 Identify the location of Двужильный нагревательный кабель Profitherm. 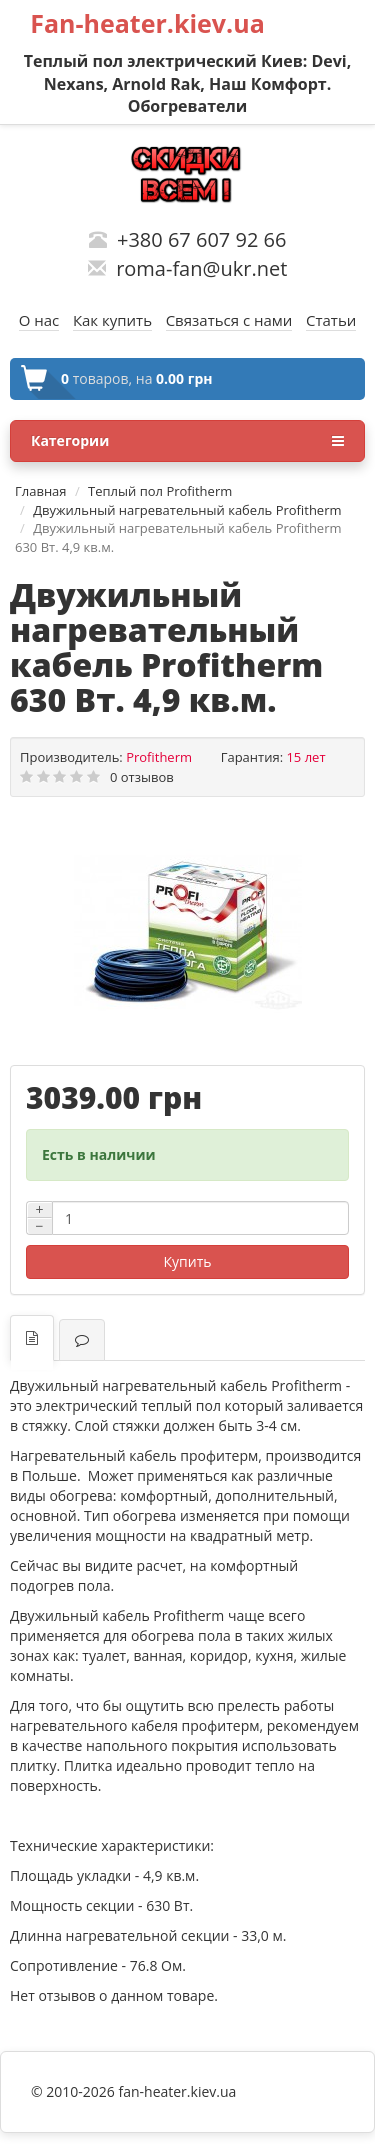
(187, 510).